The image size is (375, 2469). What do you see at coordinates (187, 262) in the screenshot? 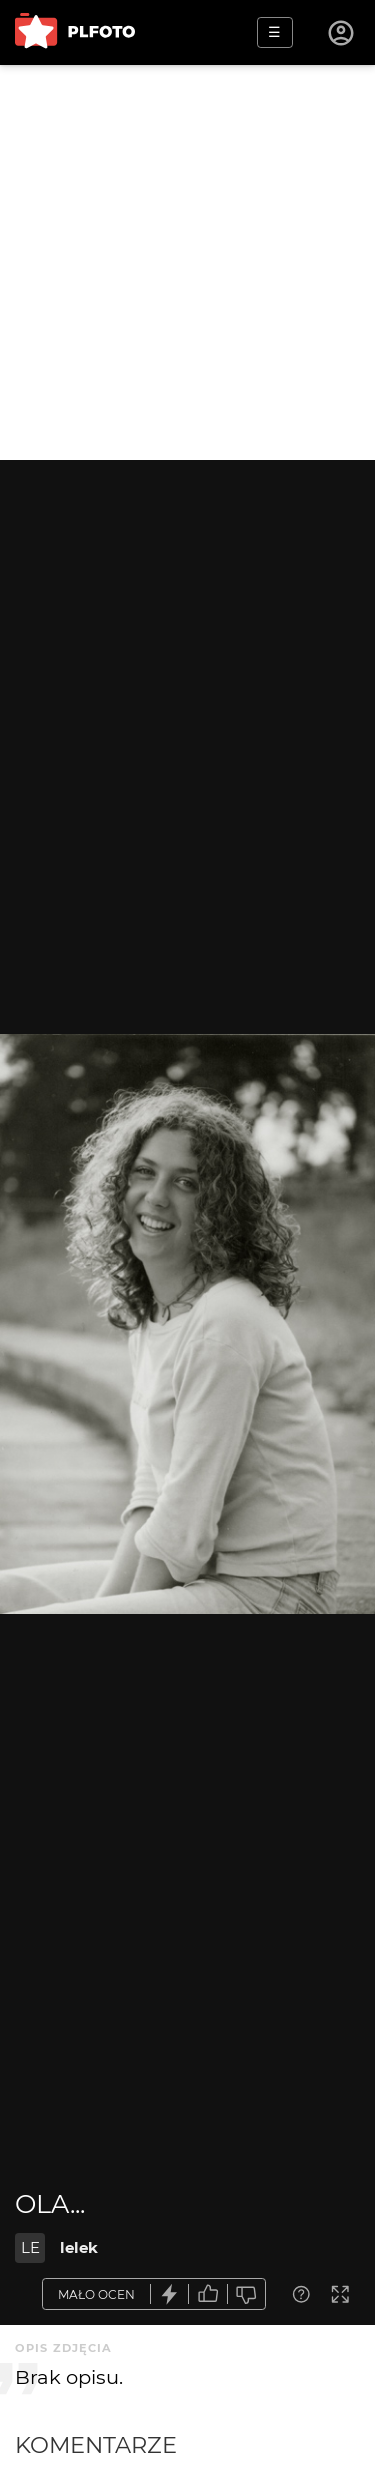
I see `[Advertisement]` at bounding box center [187, 262].